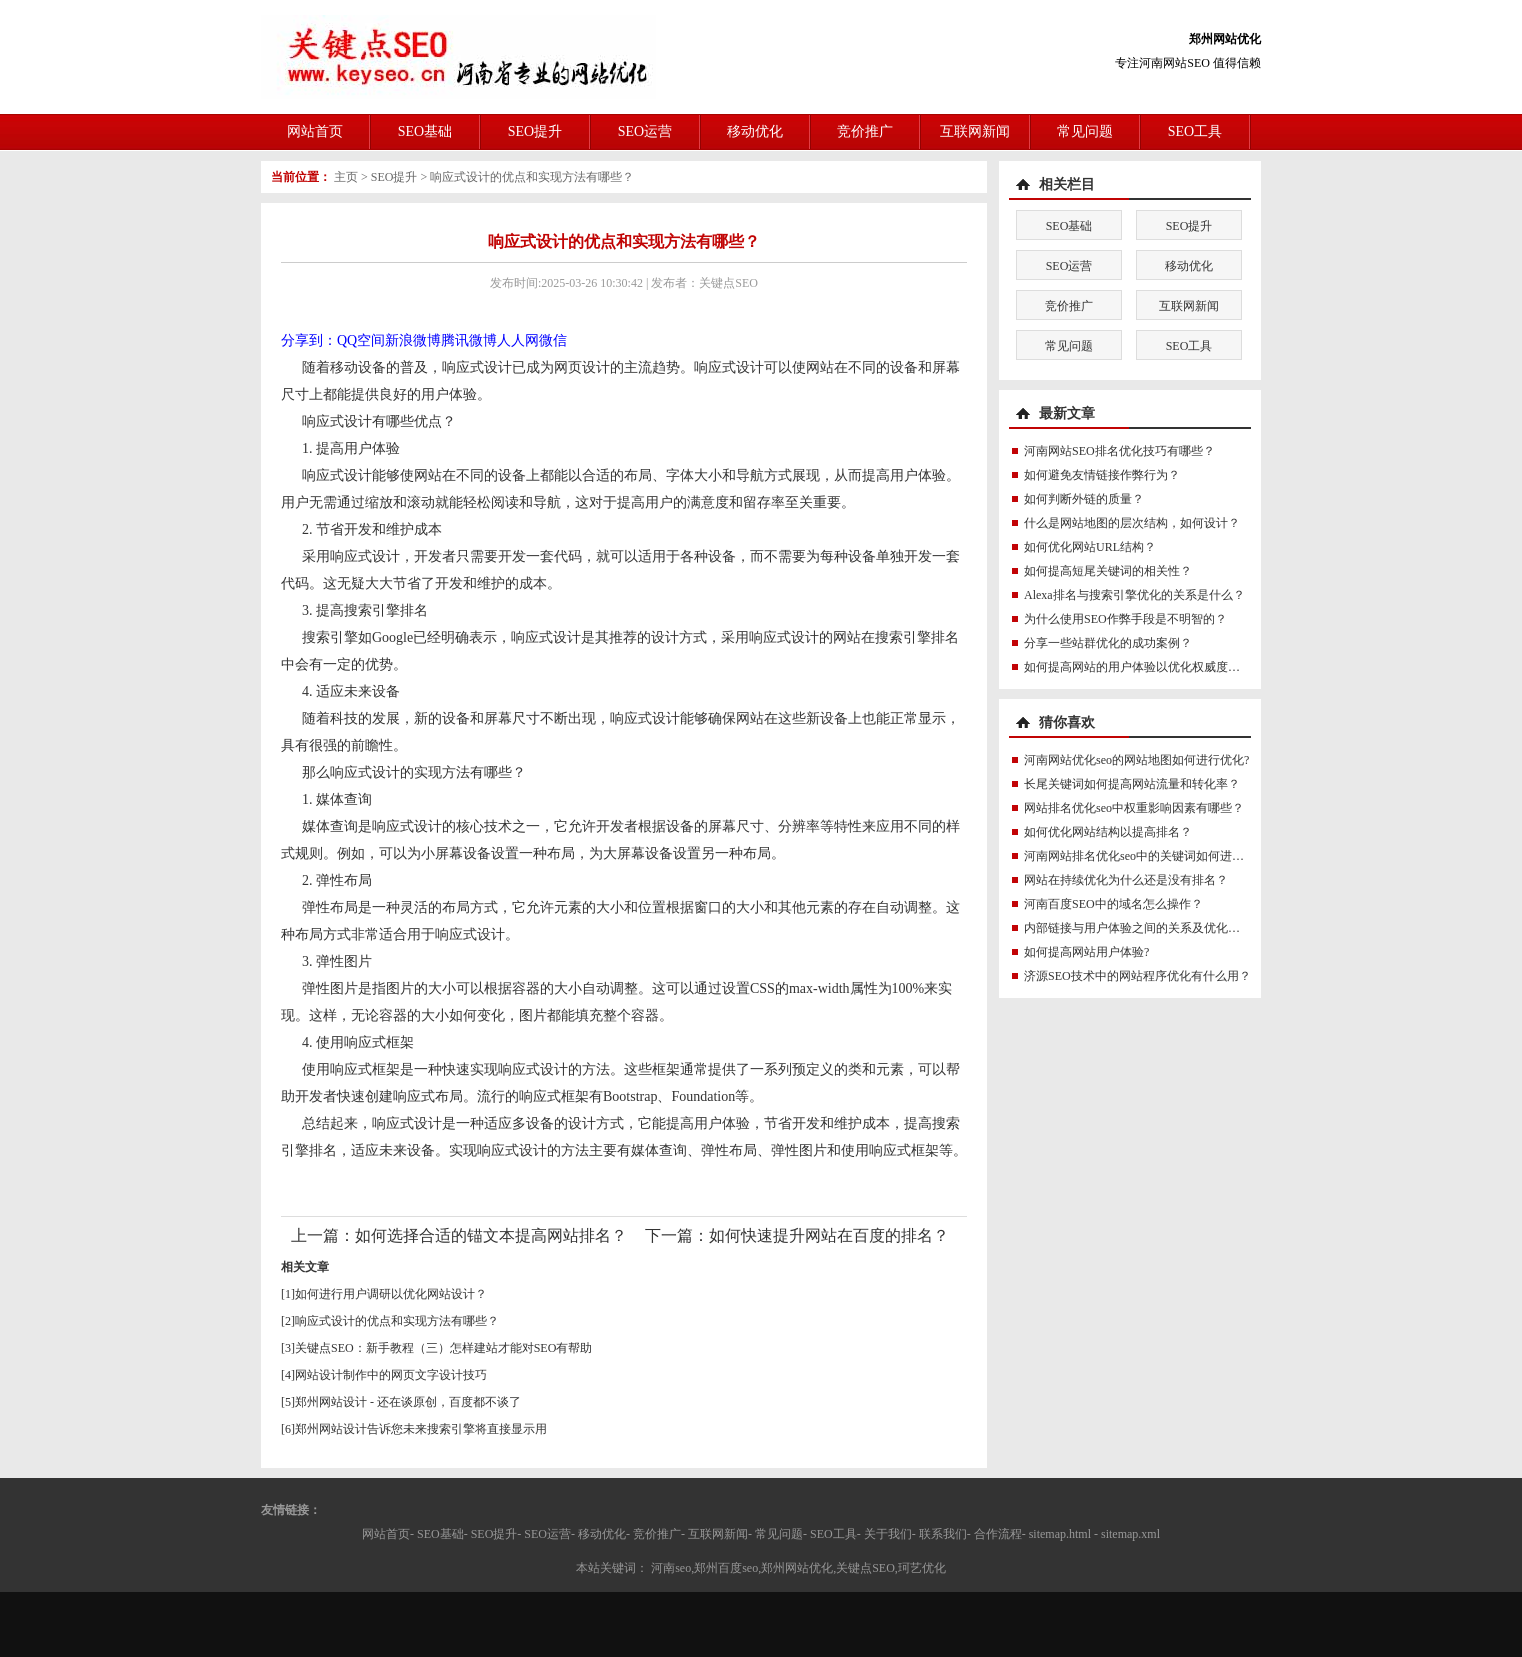 The width and height of the screenshot is (1522, 1657). I want to click on 网站首页, so click(315, 131).